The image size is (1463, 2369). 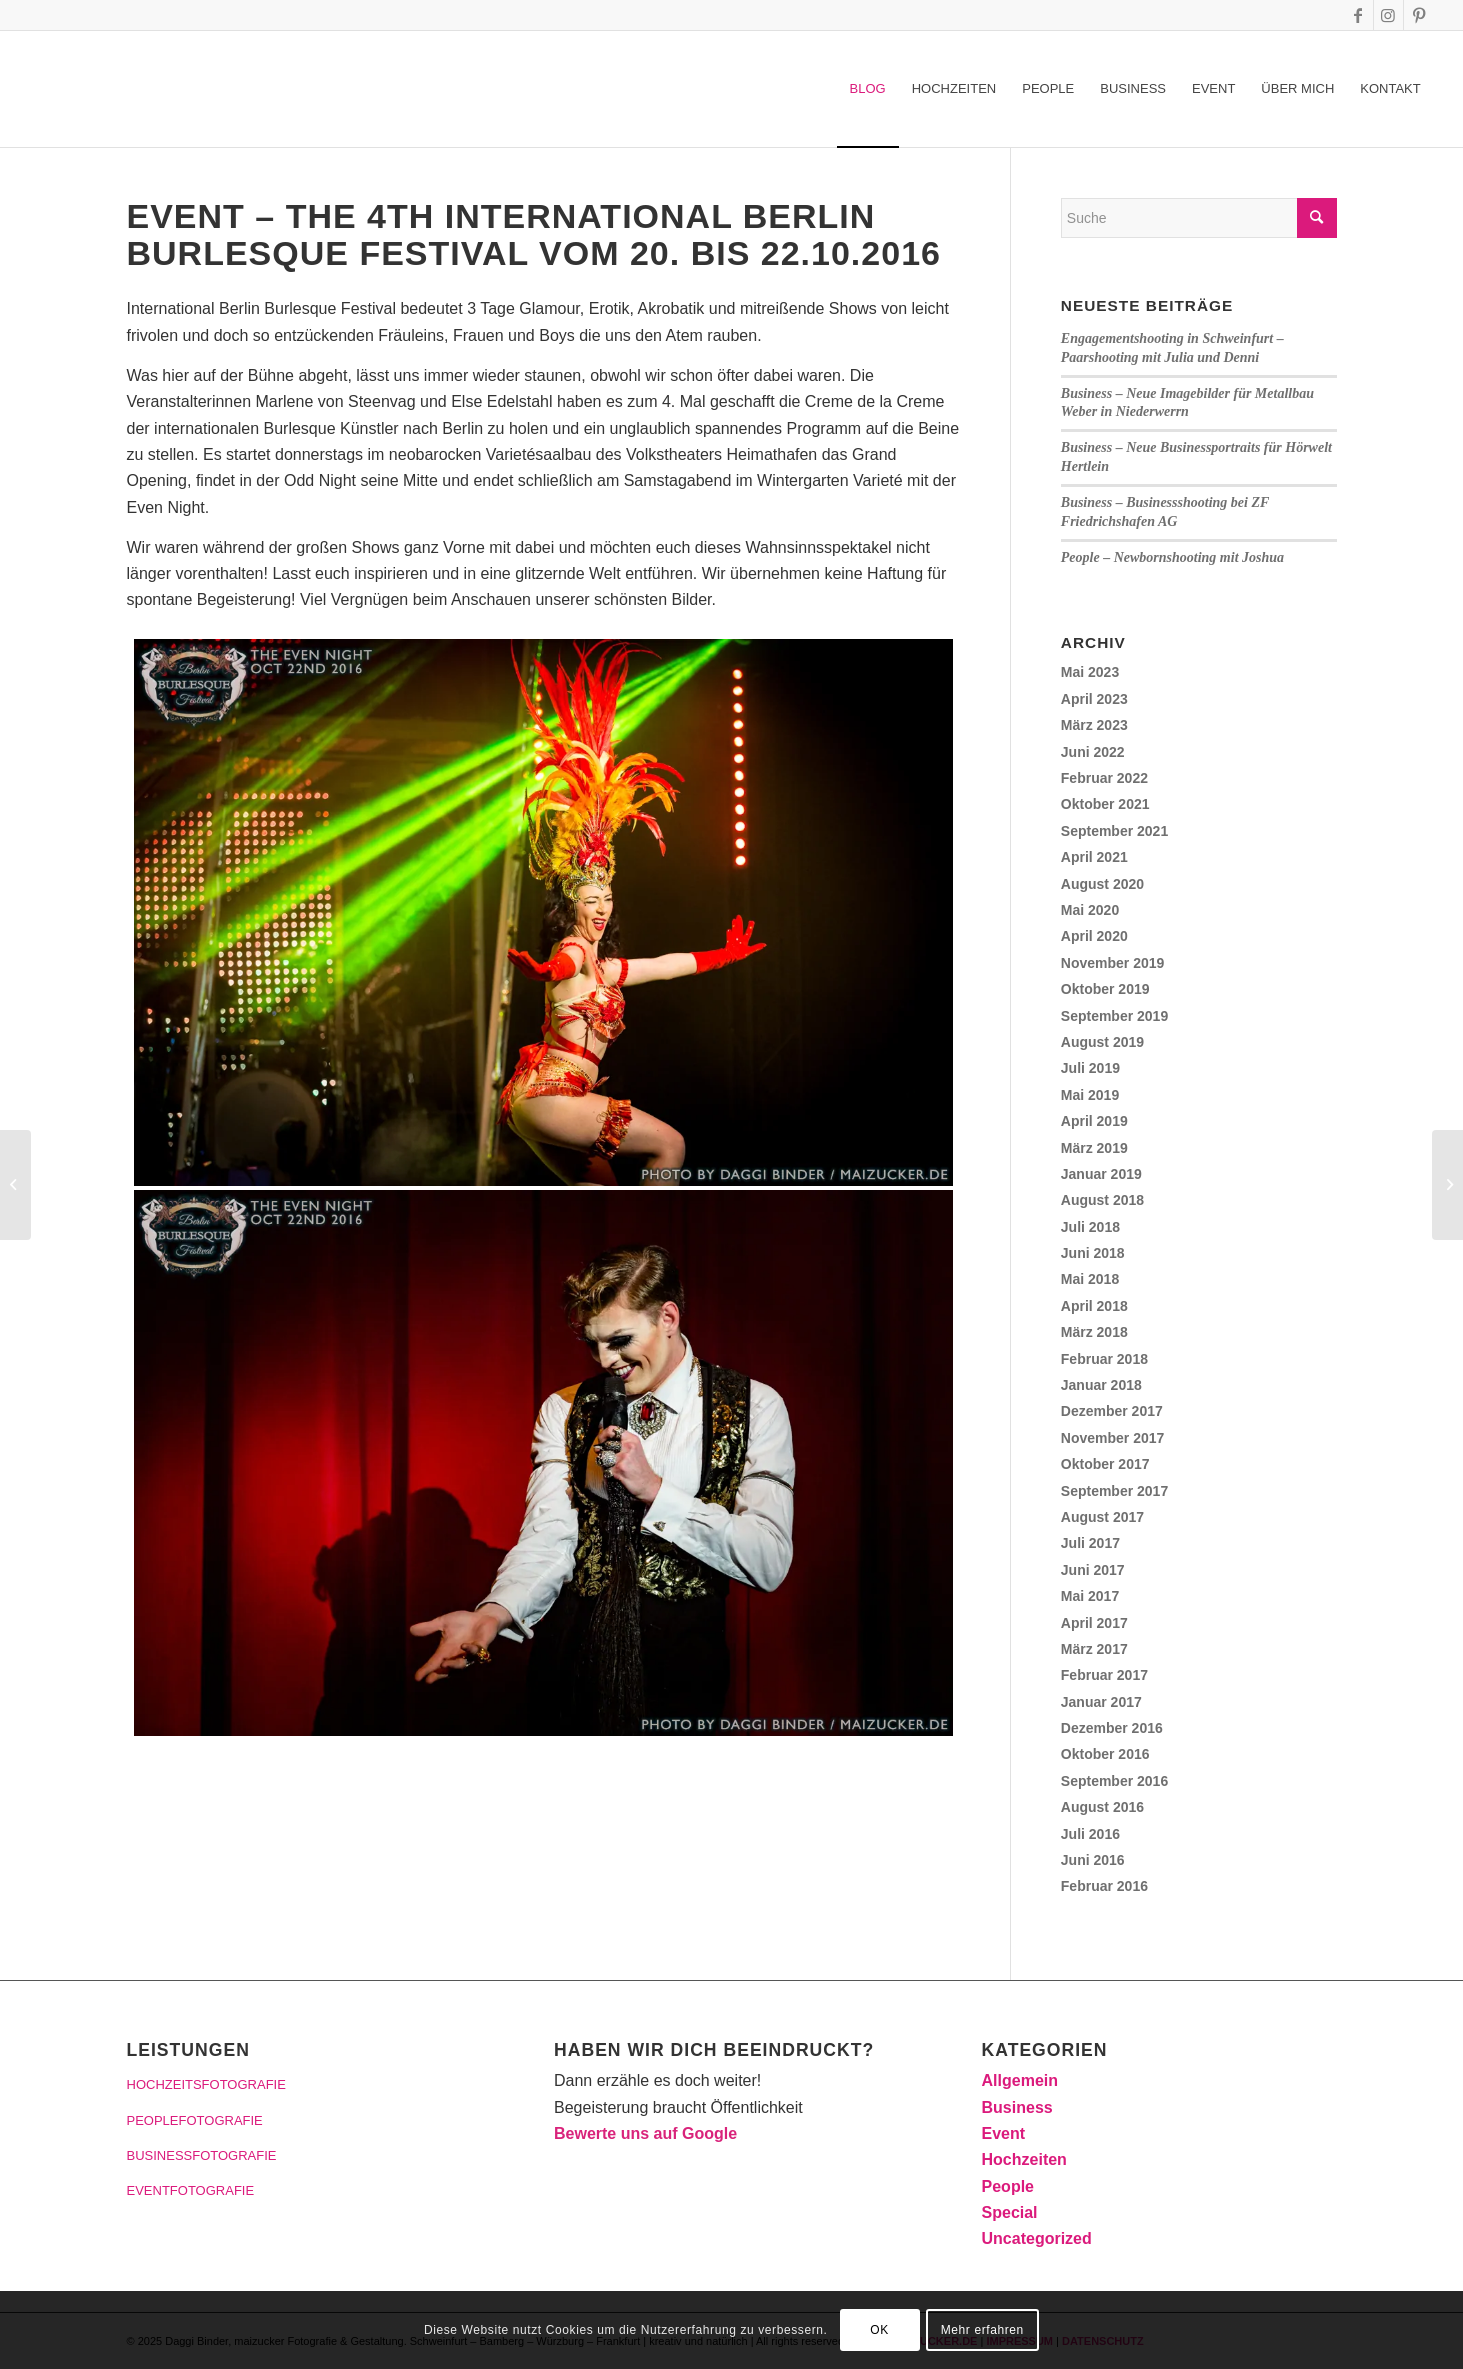 I want to click on Oktober 2021, so click(x=1105, y=804).